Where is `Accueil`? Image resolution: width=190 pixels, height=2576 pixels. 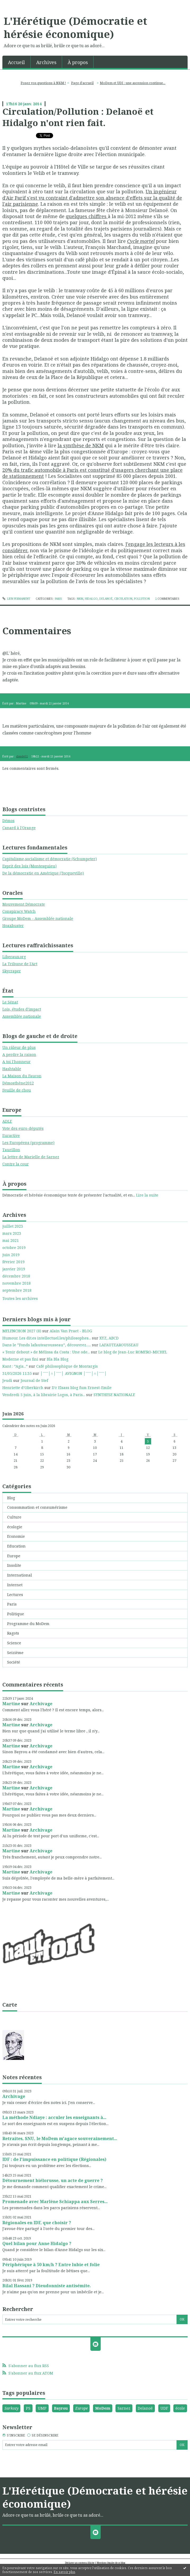
Accueil is located at coordinates (16, 62).